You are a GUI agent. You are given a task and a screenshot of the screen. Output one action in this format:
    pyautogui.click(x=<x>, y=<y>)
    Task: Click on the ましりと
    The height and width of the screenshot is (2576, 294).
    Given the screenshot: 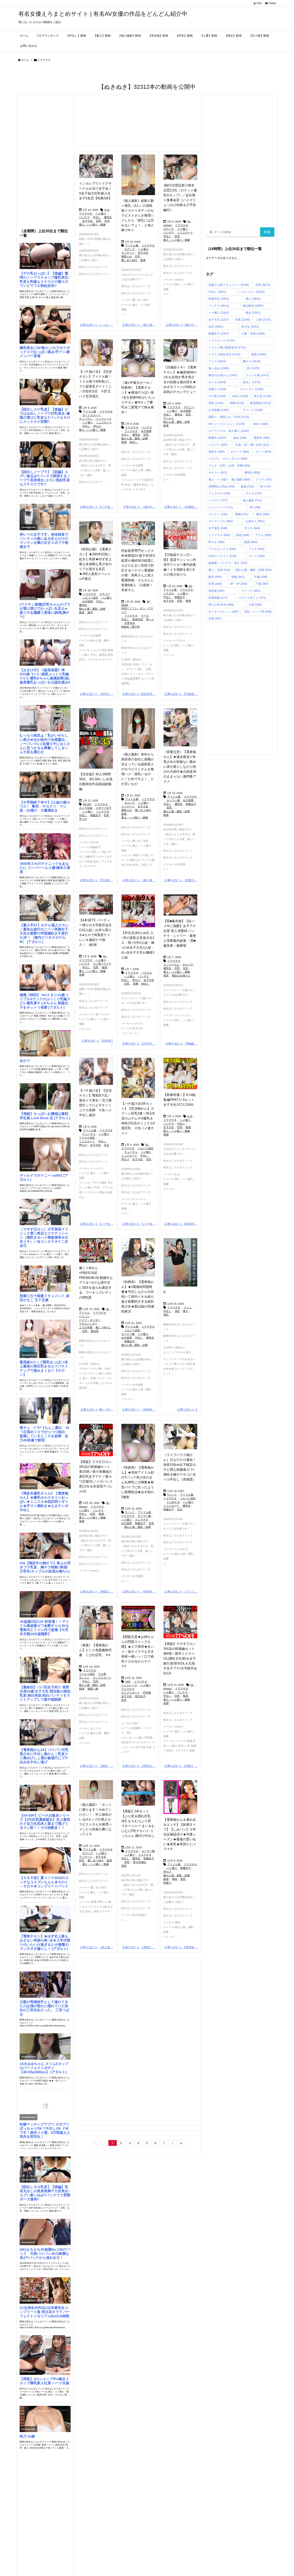 What is the action you would take?
    pyautogui.click(x=84, y=1677)
    